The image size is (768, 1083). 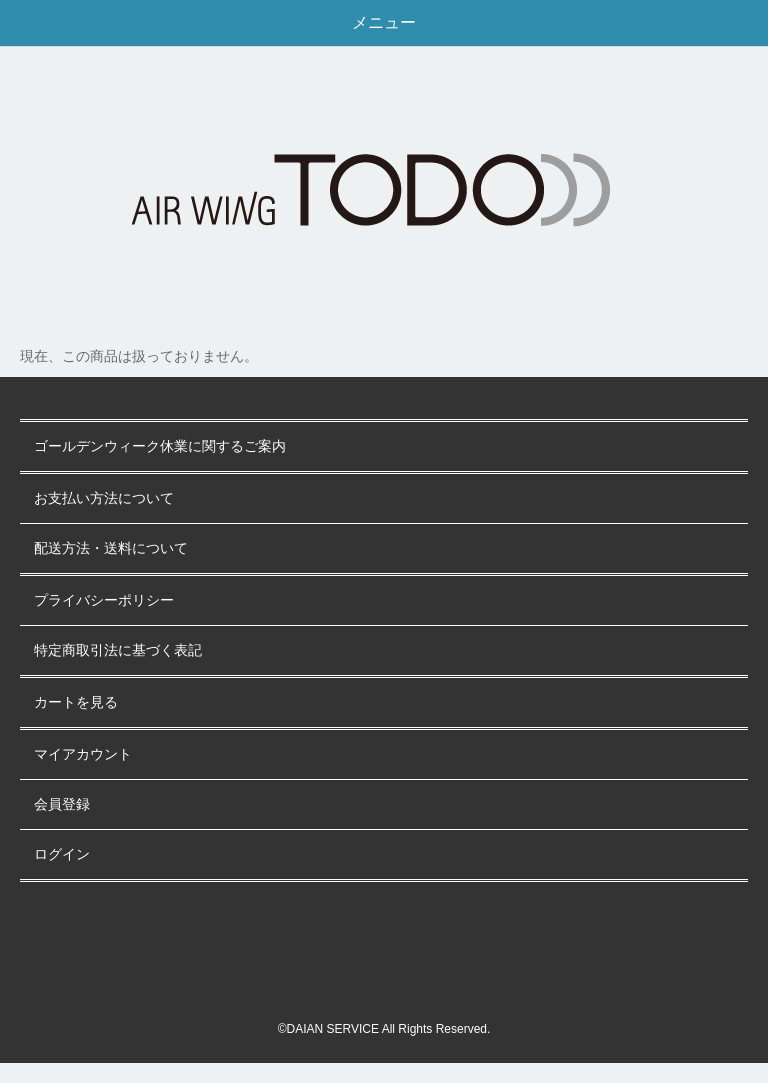 What do you see at coordinates (62, 804) in the screenshot?
I see `会員登録` at bounding box center [62, 804].